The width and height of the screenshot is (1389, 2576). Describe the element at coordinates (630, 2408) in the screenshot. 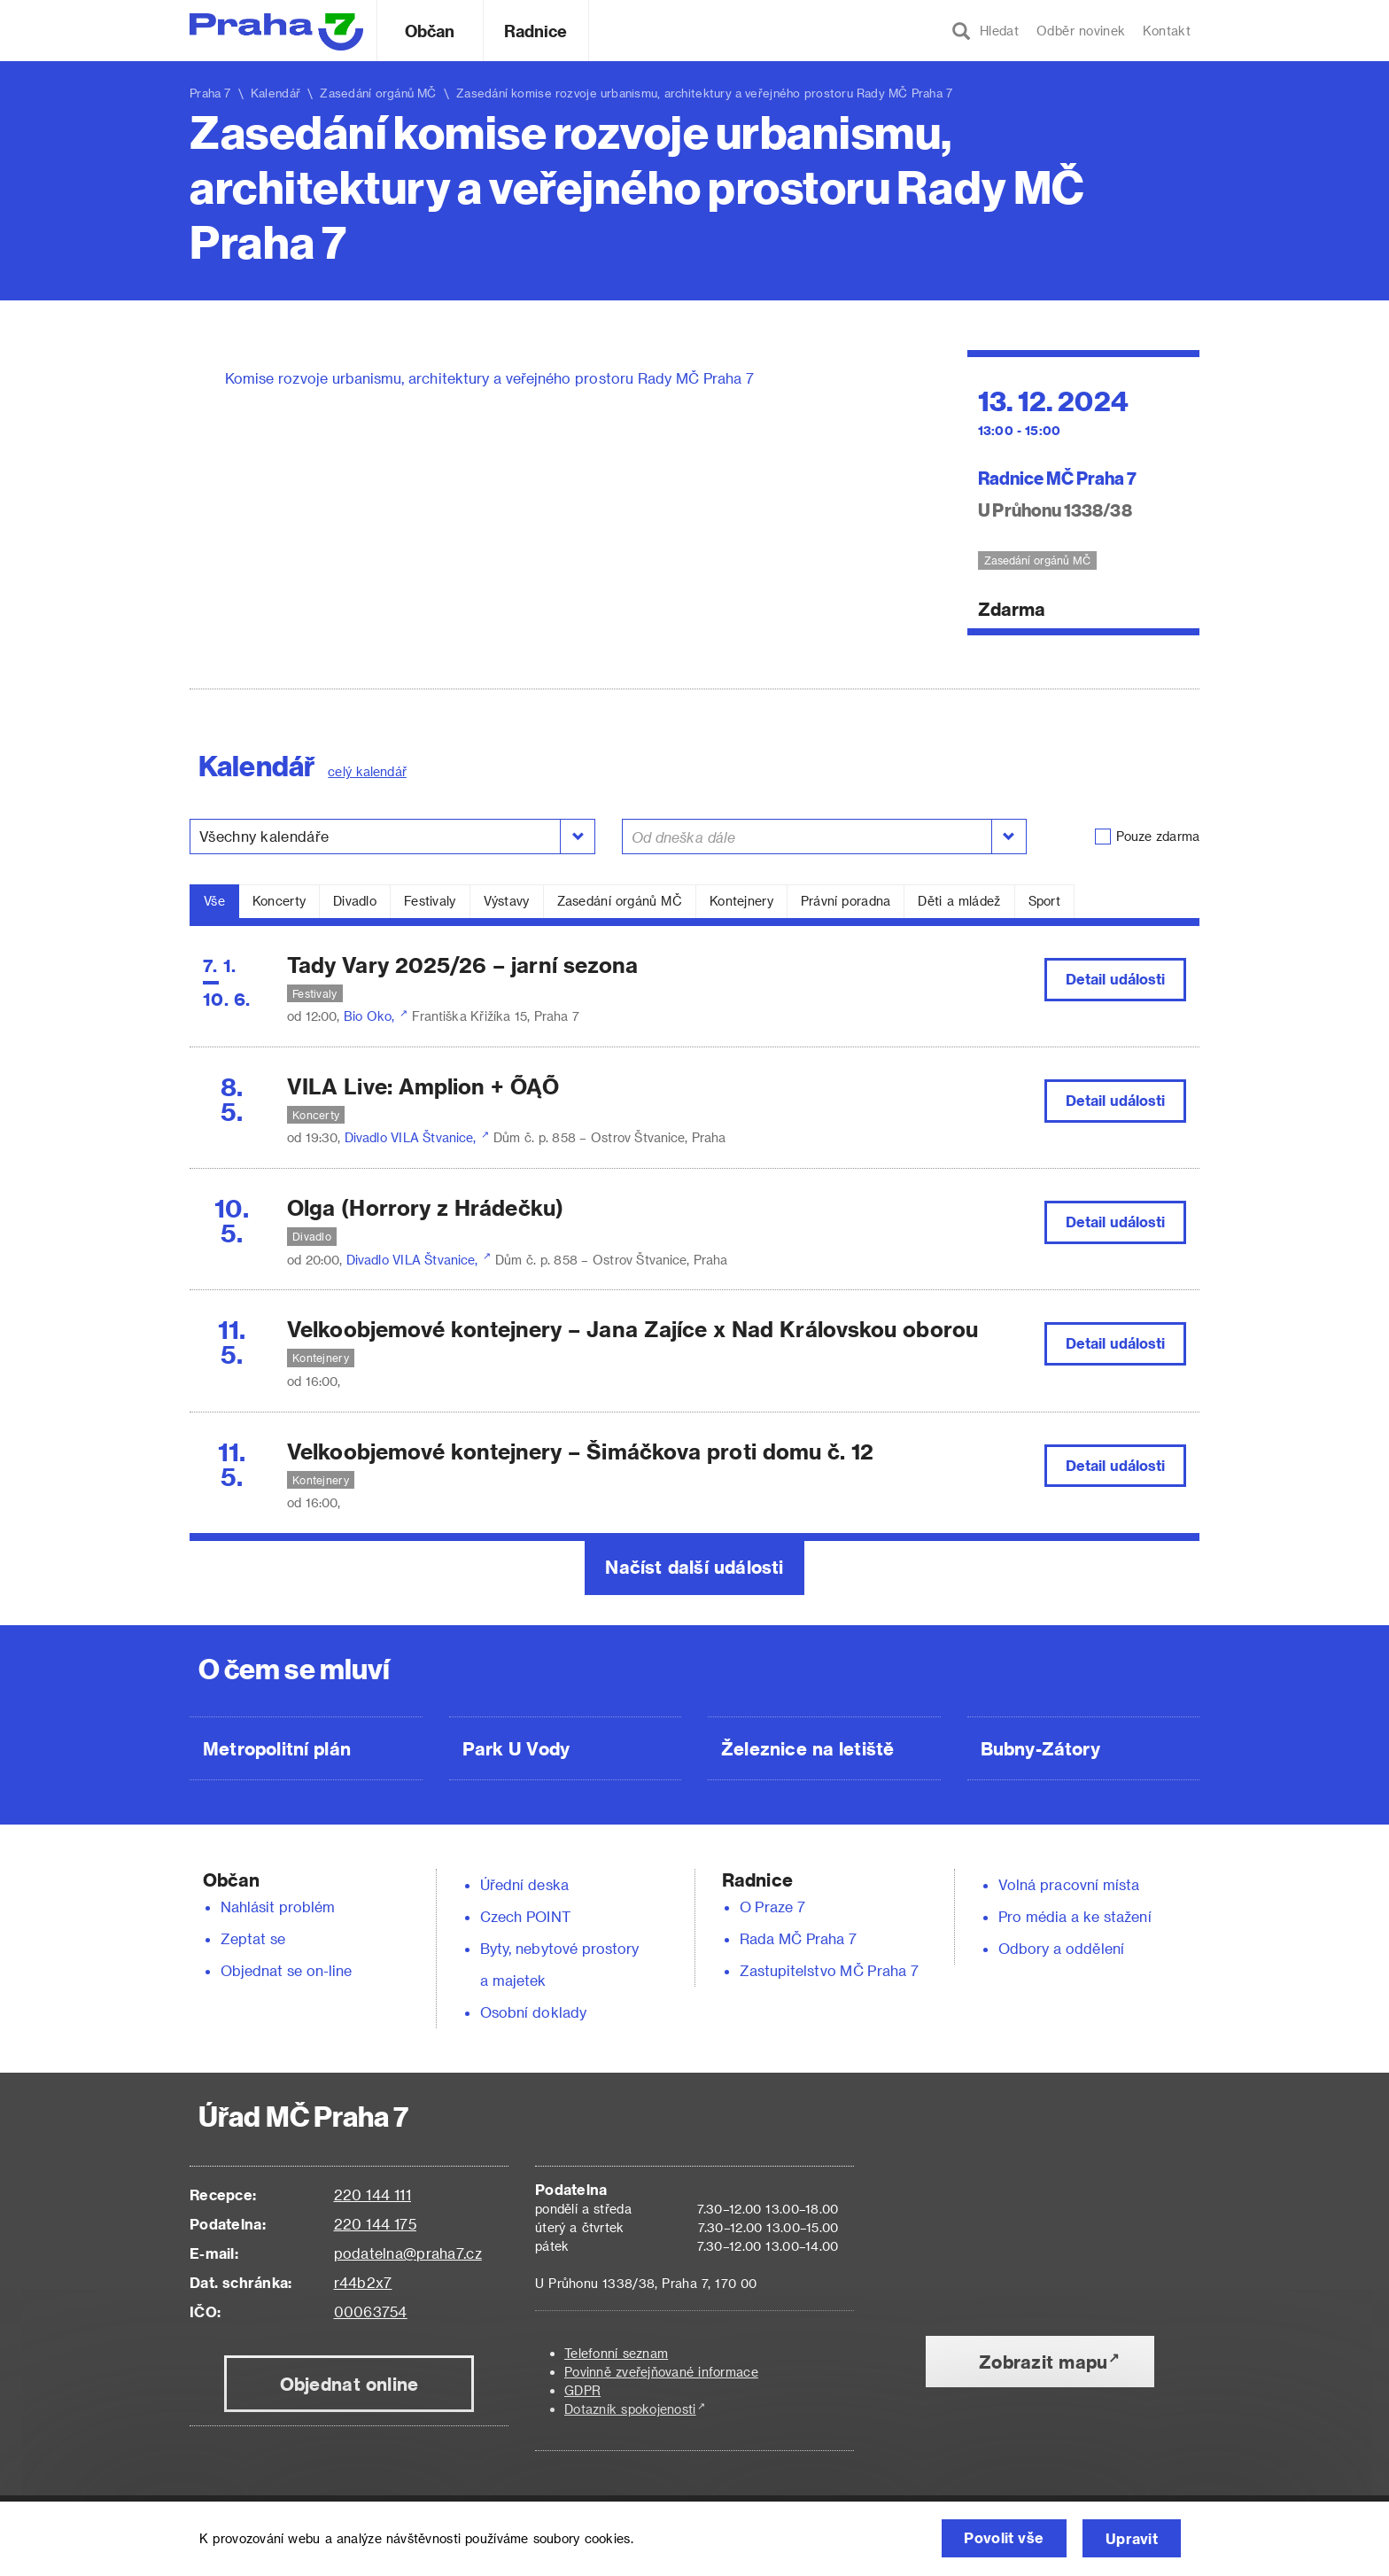

I see `Dotazník spokojenosti` at that location.